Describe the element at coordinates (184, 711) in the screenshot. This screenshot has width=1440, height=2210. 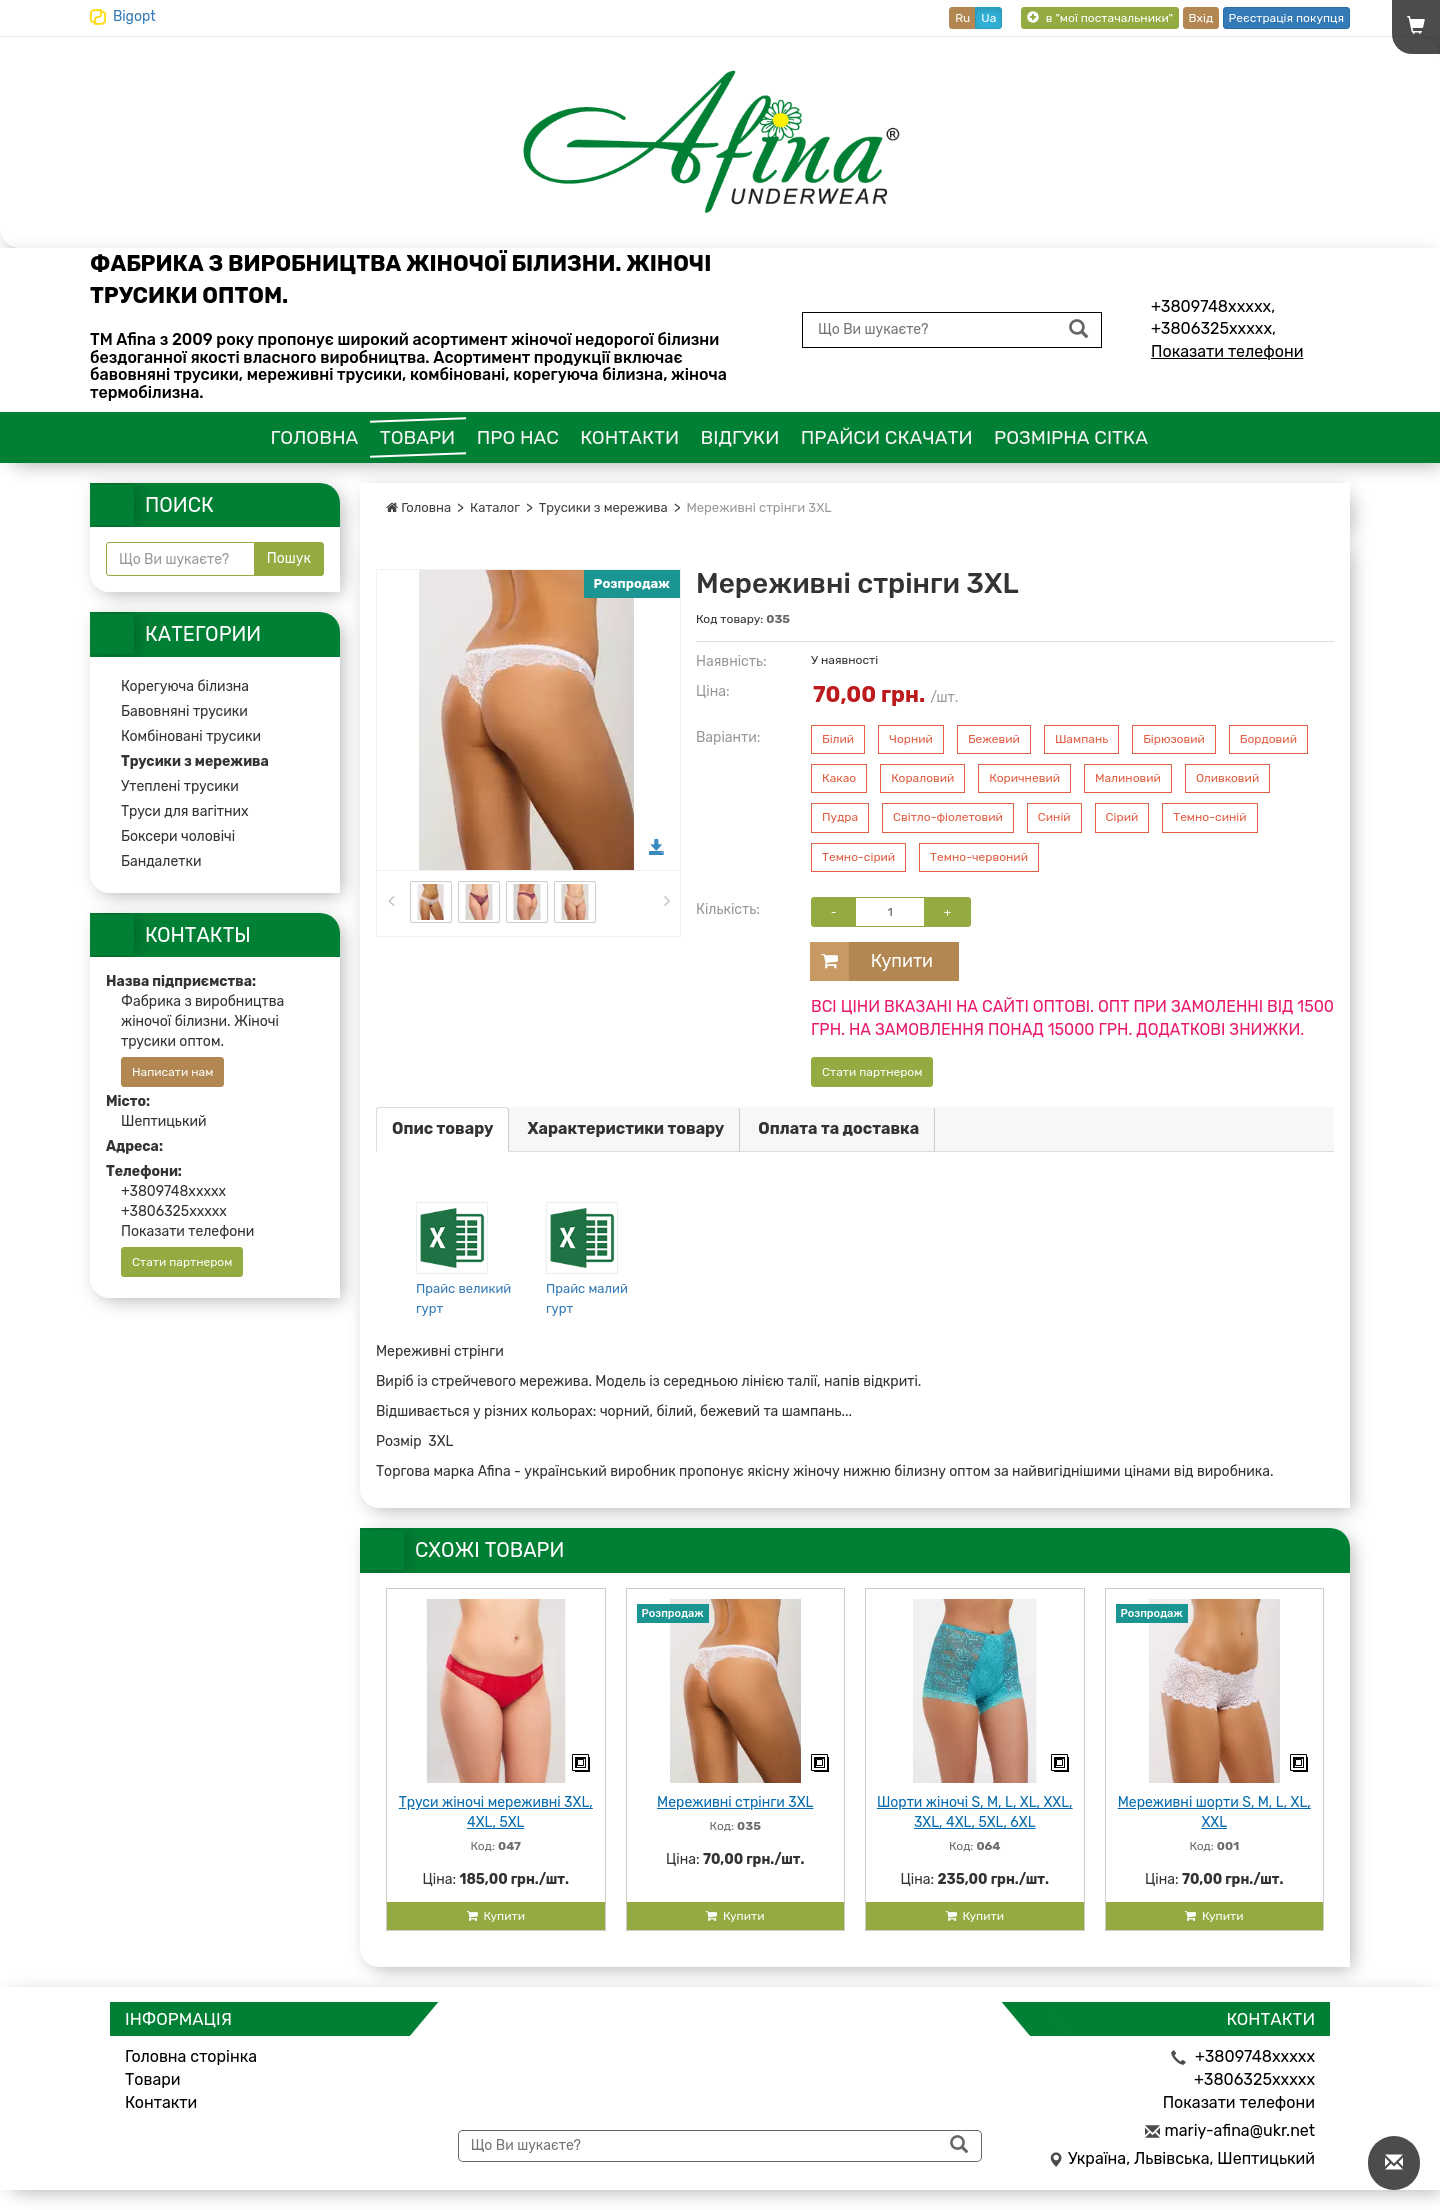
I see `Бавовняні трусики` at that location.